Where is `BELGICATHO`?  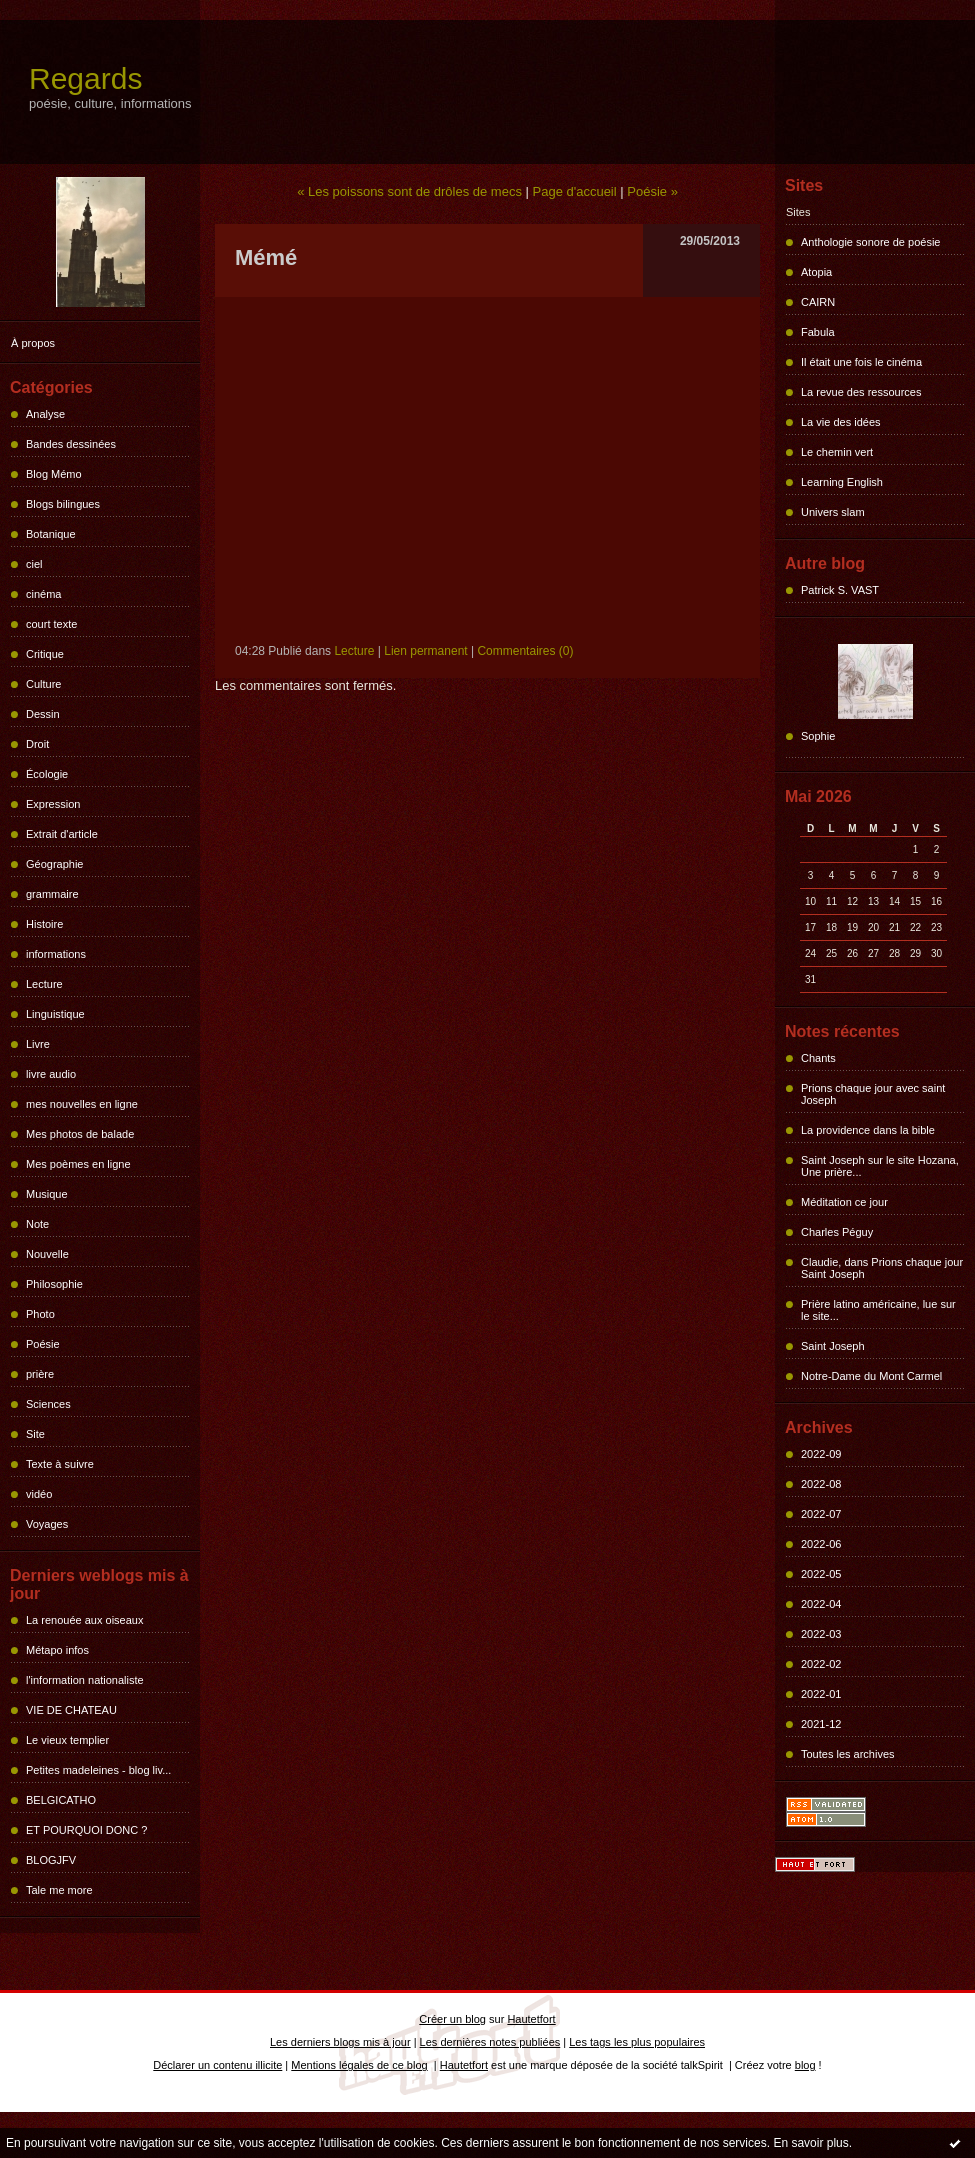 BELGICATHO is located at coordinates (61, 1800).